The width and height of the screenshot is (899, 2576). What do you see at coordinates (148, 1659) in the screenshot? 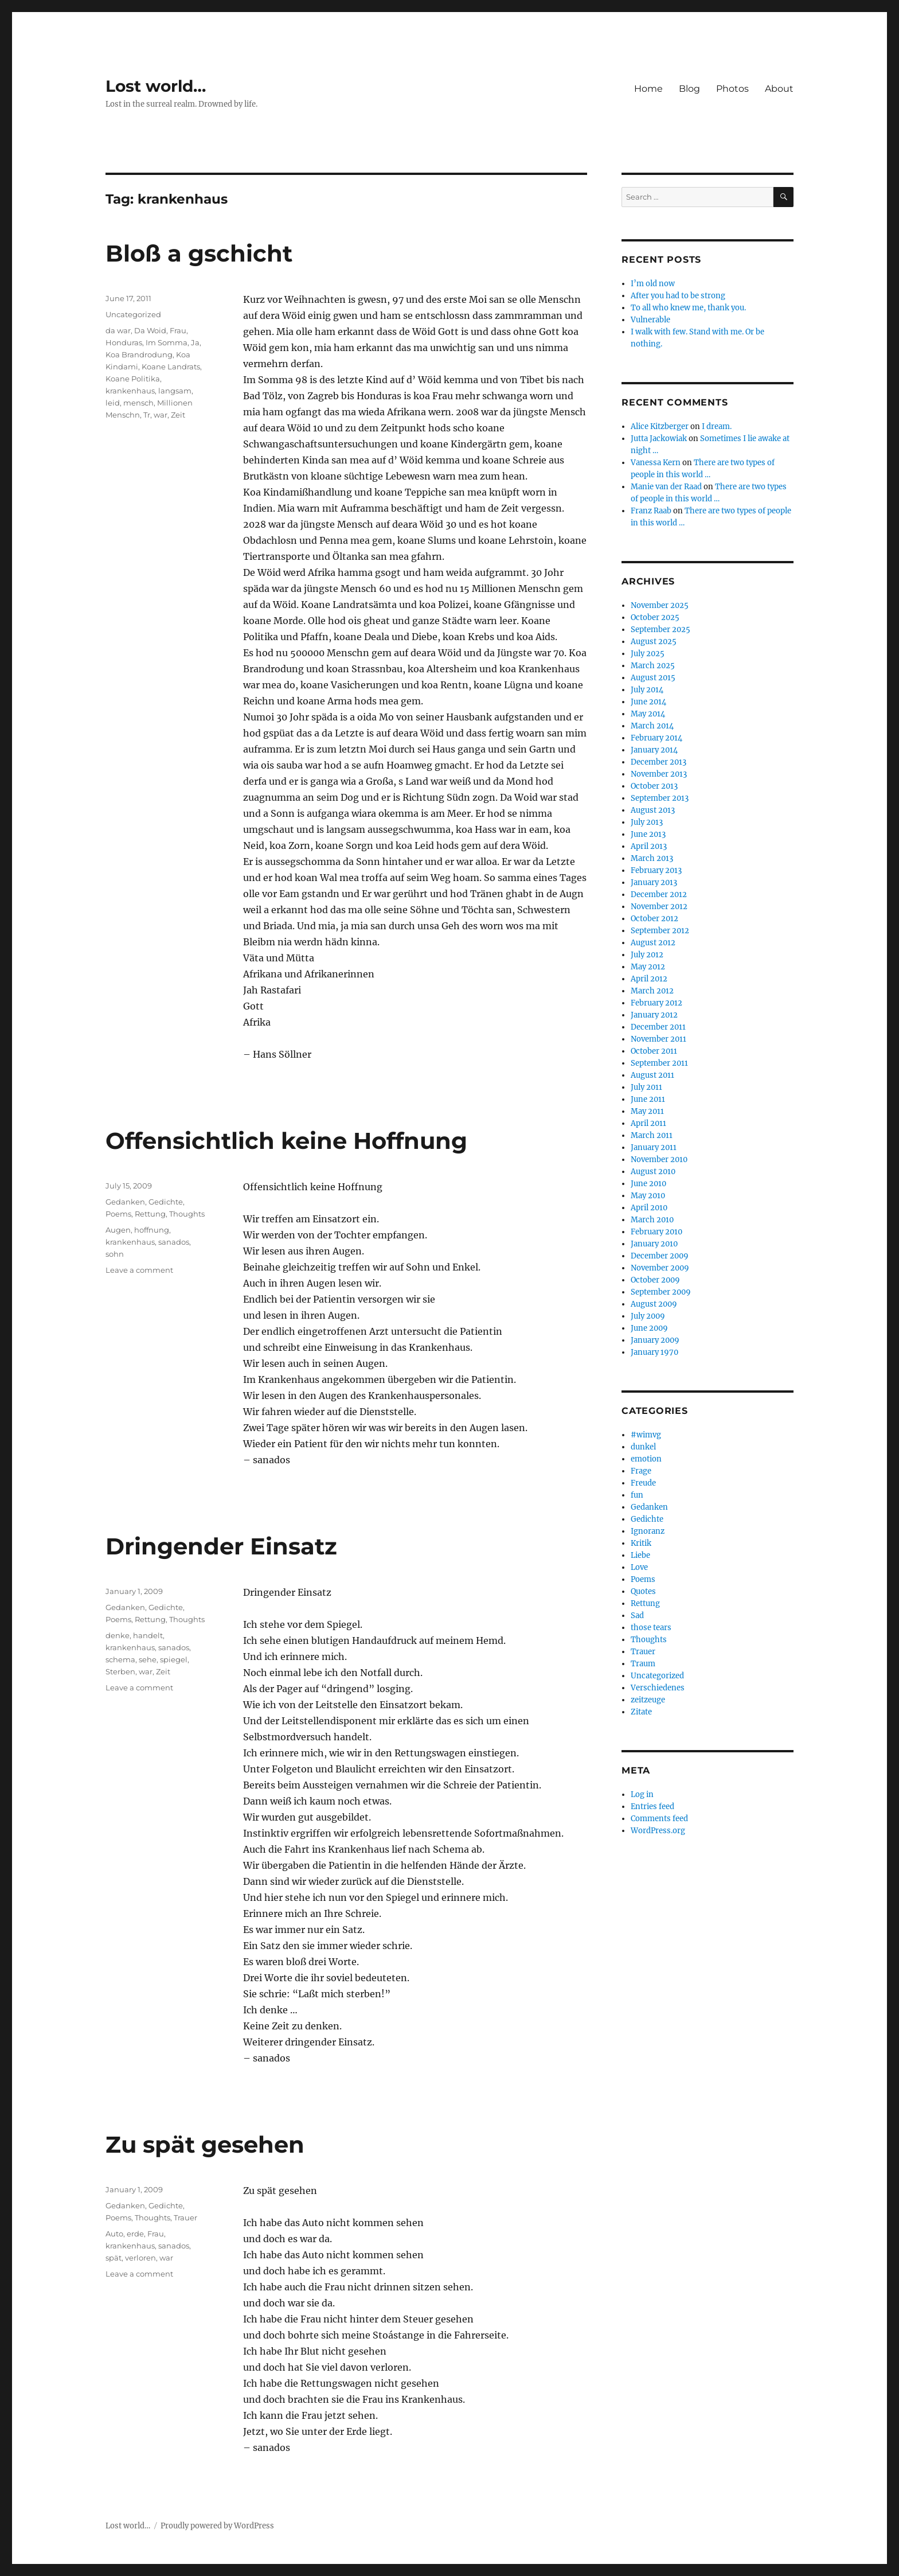
I see `sehe` at bounding box center [148, 1659].